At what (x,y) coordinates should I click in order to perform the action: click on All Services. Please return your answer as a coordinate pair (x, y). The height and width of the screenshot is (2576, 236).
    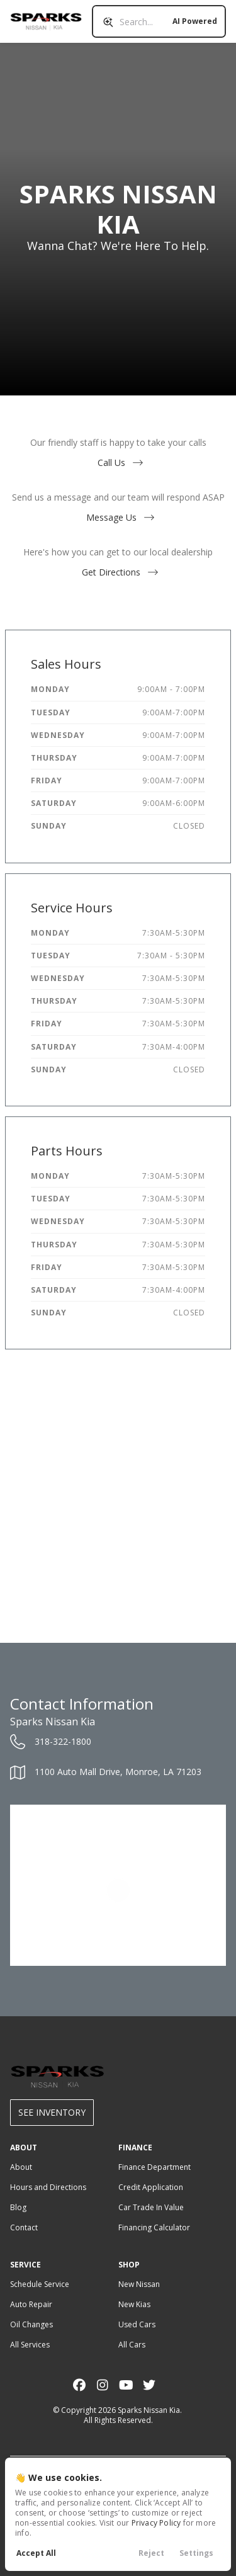
    Looking at the image, I should click on (30, 2344).